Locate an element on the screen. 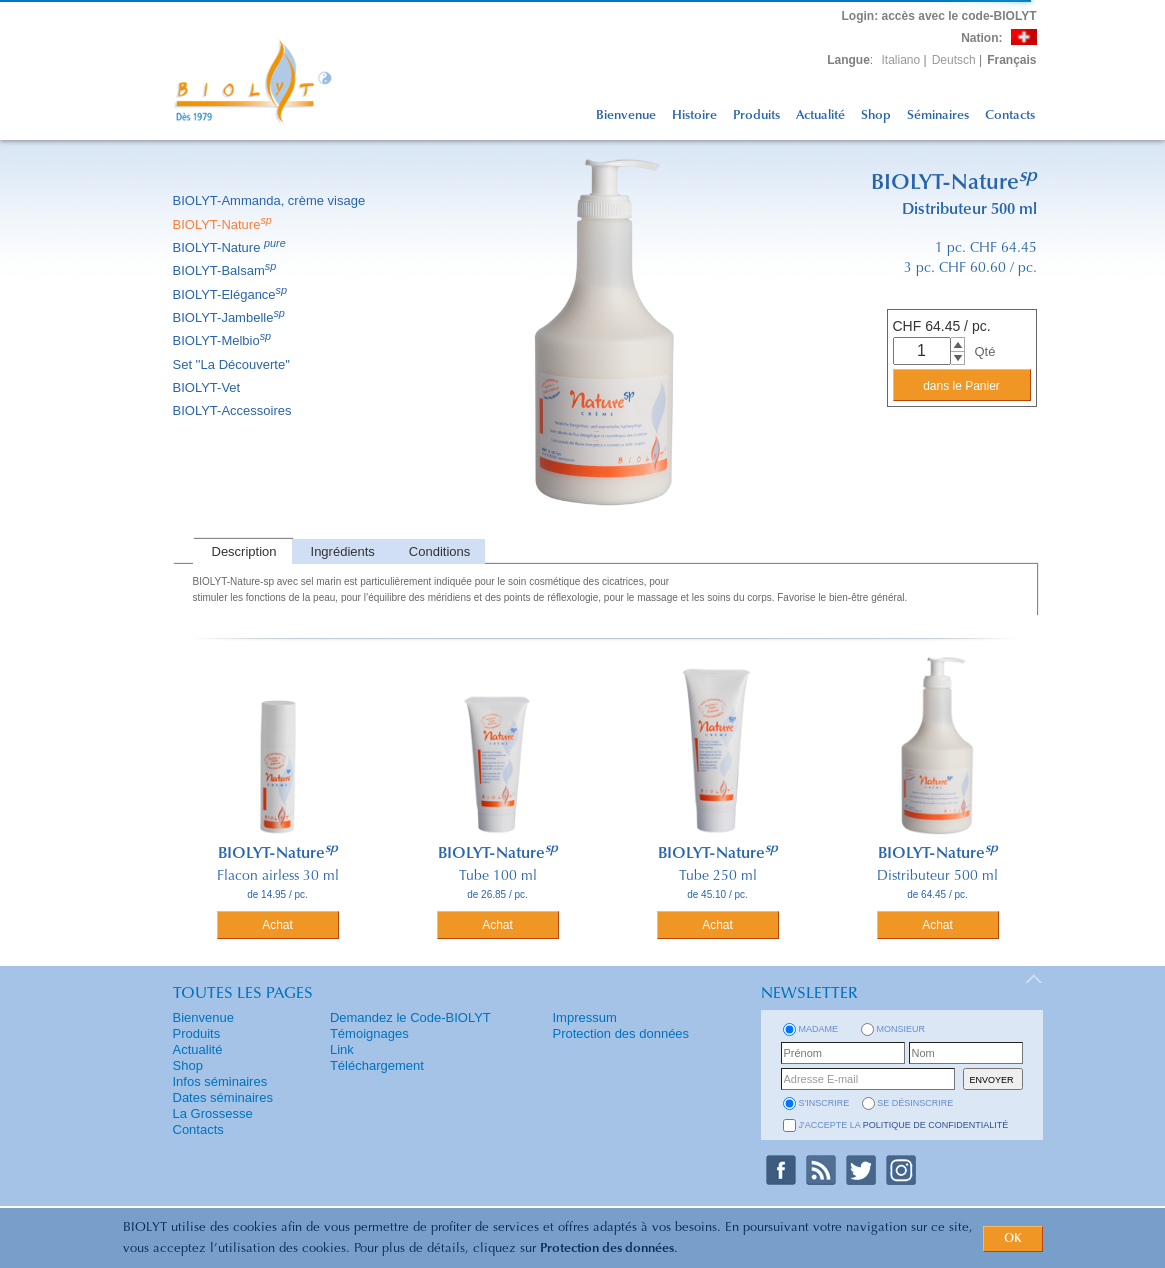  Conditions [presentation] is located at coordinates (439, 551).